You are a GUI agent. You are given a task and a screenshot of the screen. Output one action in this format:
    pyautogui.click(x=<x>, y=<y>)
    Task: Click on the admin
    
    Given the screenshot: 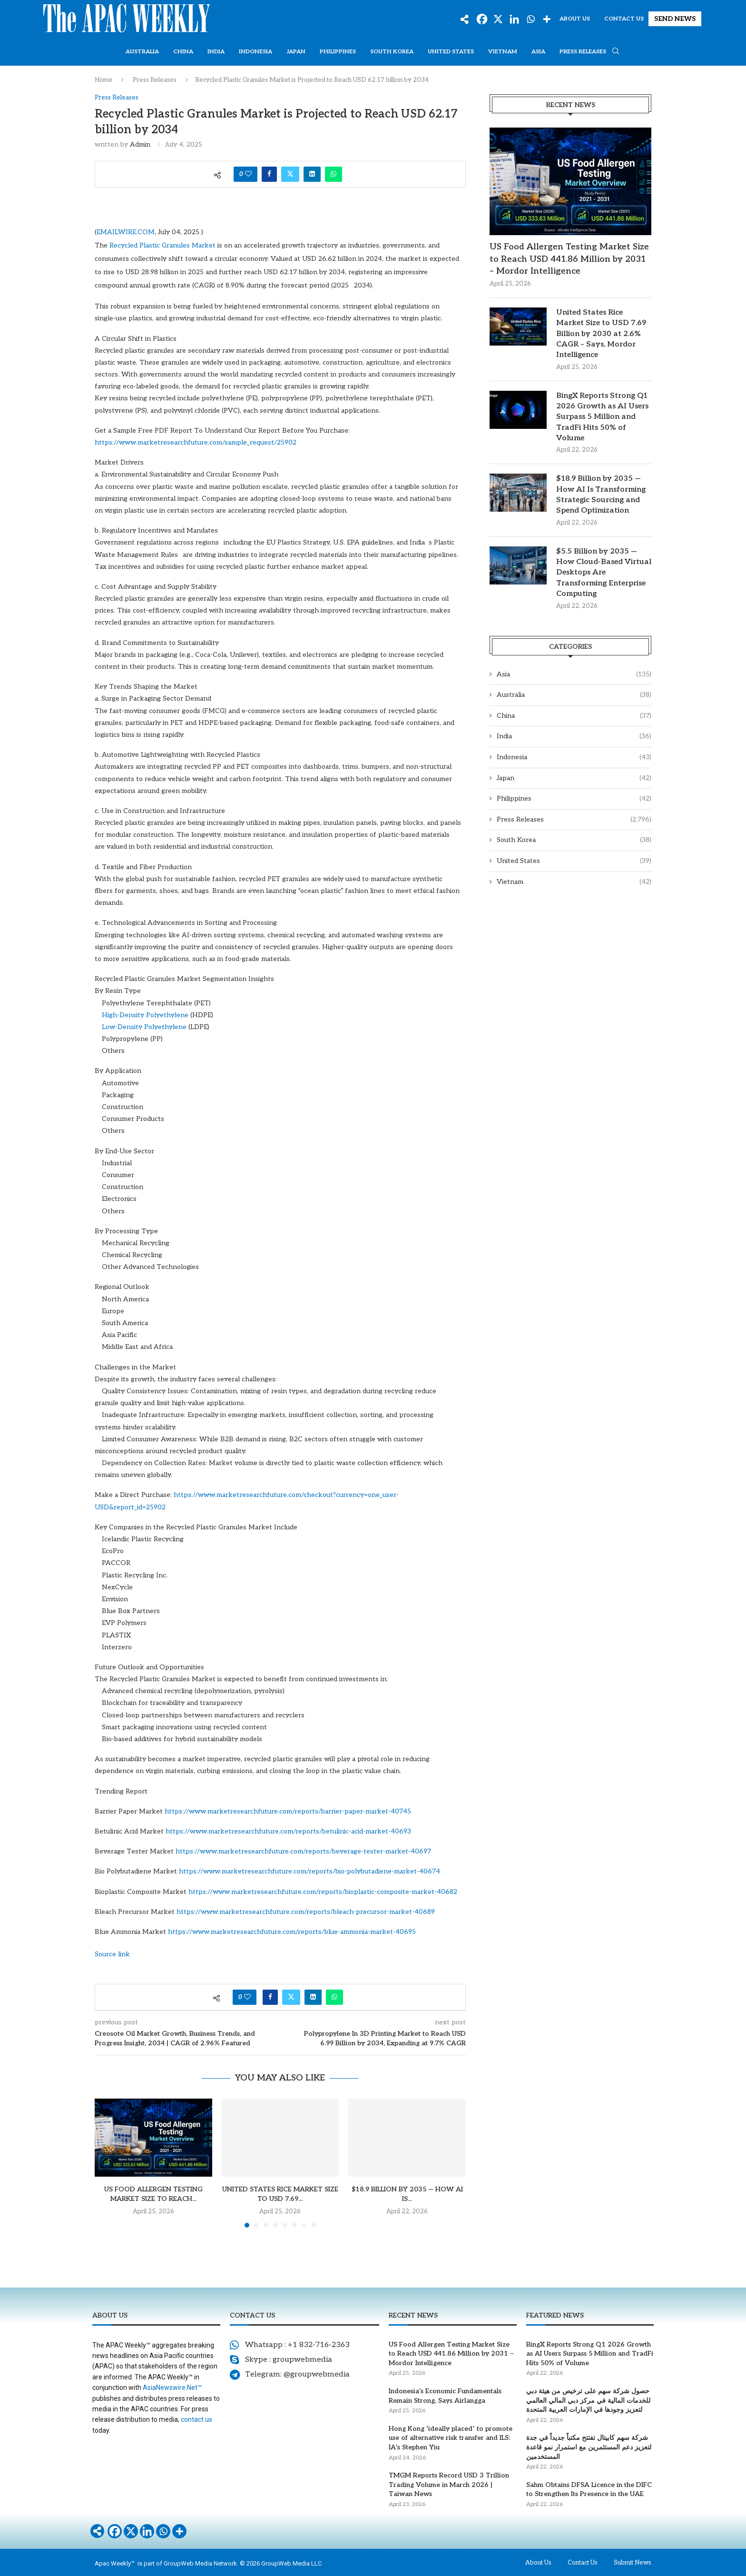 What is the action you would take?
    pyautogui.click(x=140, y=144)
    